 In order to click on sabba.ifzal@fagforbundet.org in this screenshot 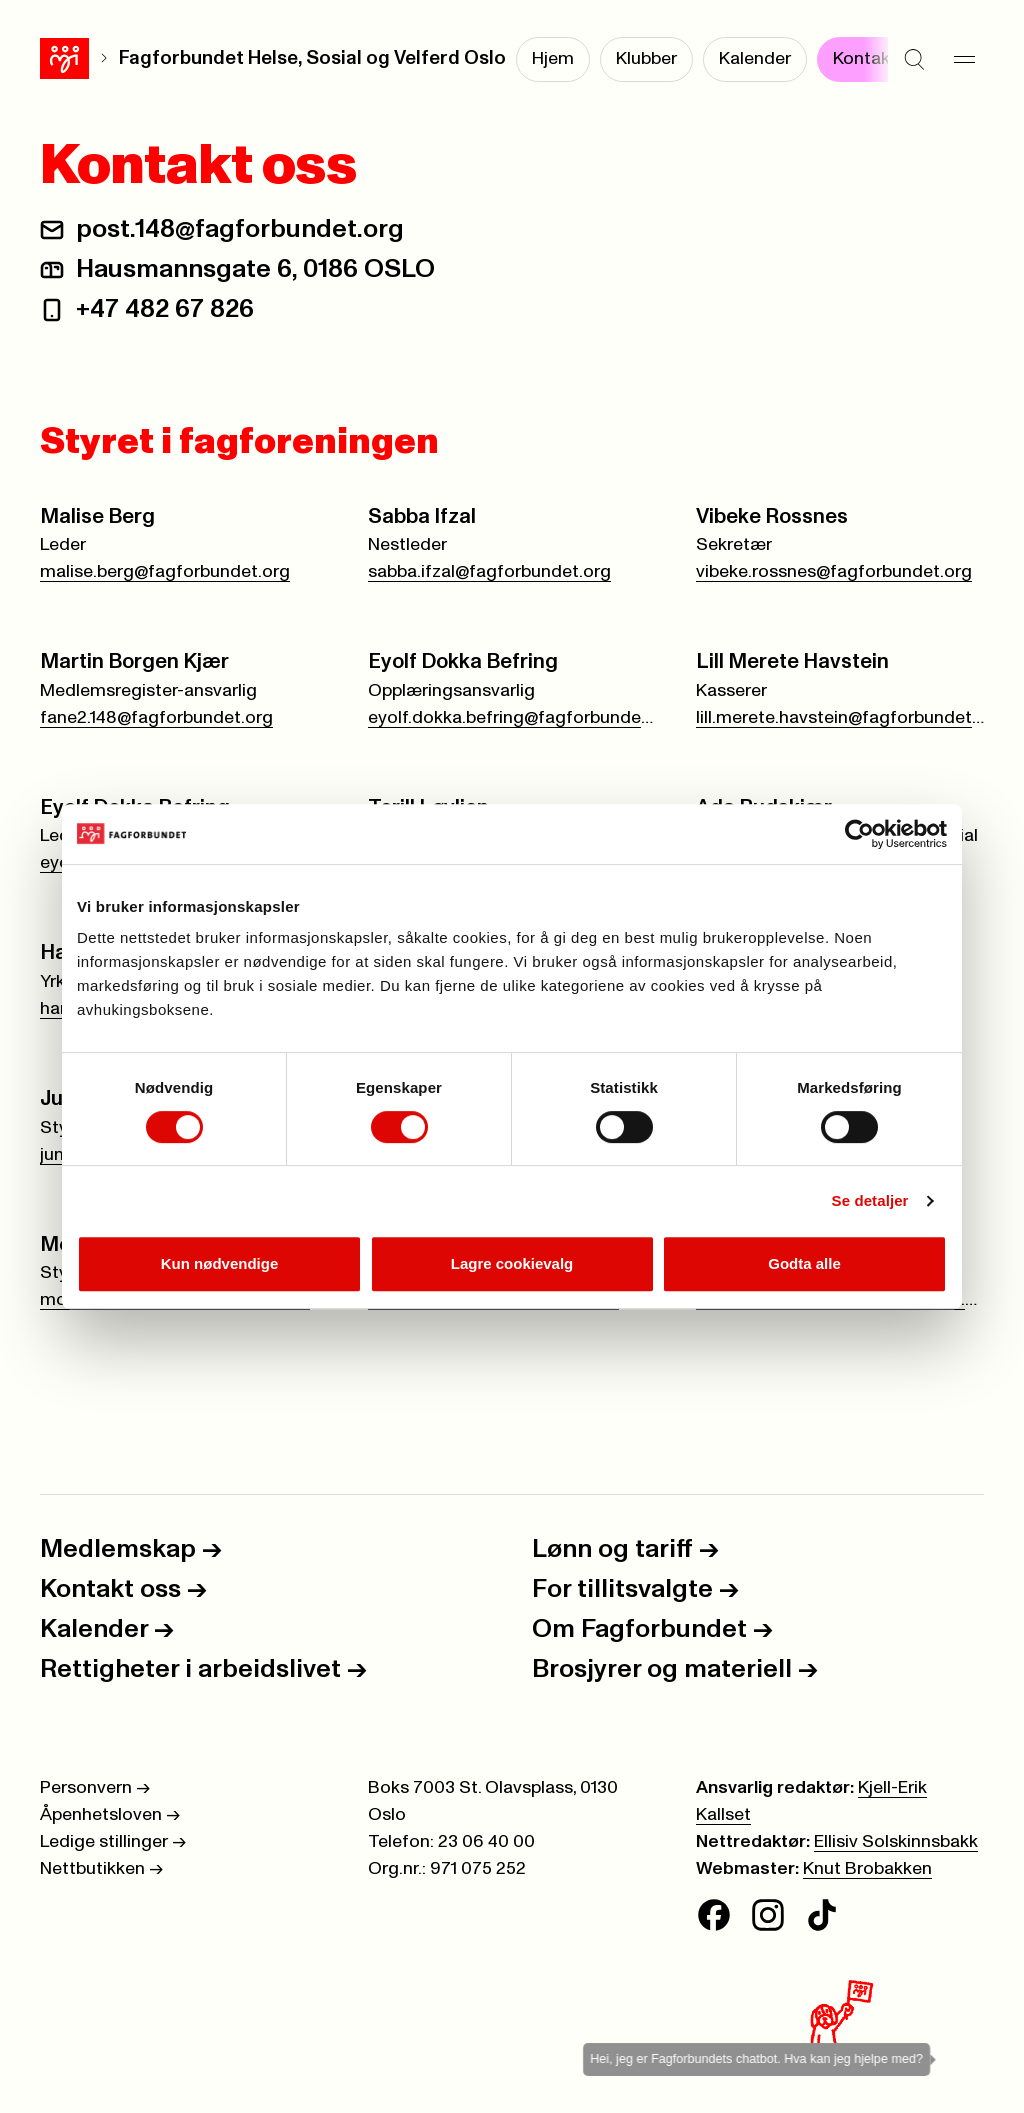, I will do `click(489, 572)`.